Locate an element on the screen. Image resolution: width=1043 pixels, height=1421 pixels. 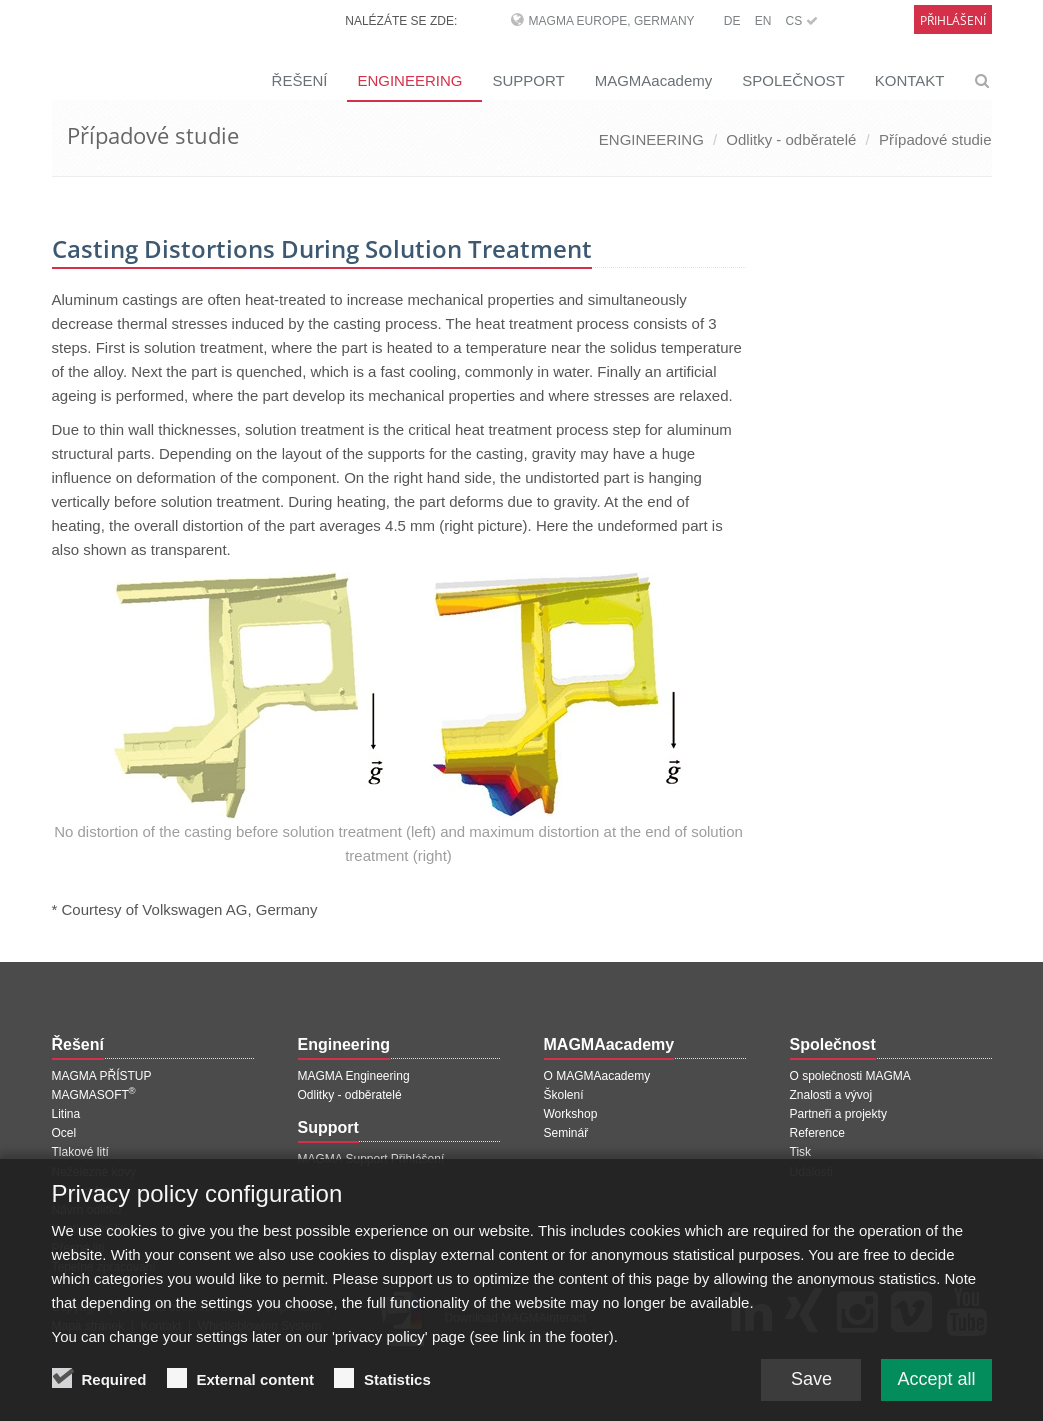
Partneři a projekty is located at coordinates (838, 1114).